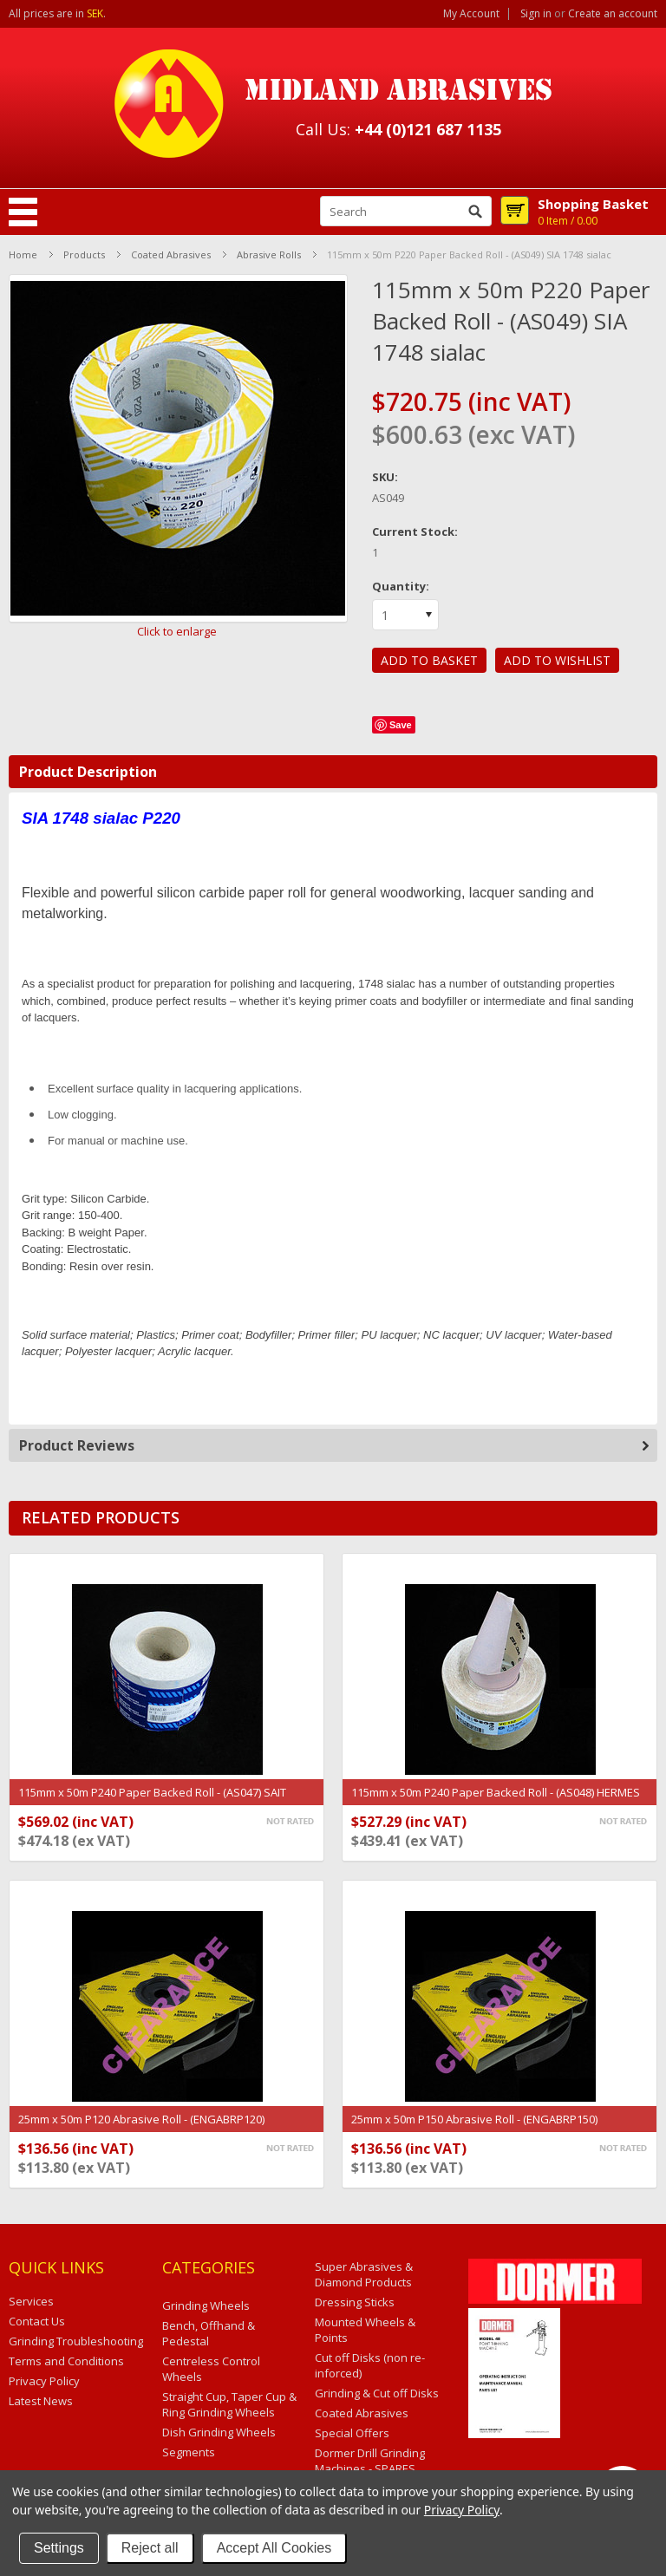  What do you see at coordinates (352, 2433) in the screenshot?
I see `Special Offers` at bounding box center [352, 2433].